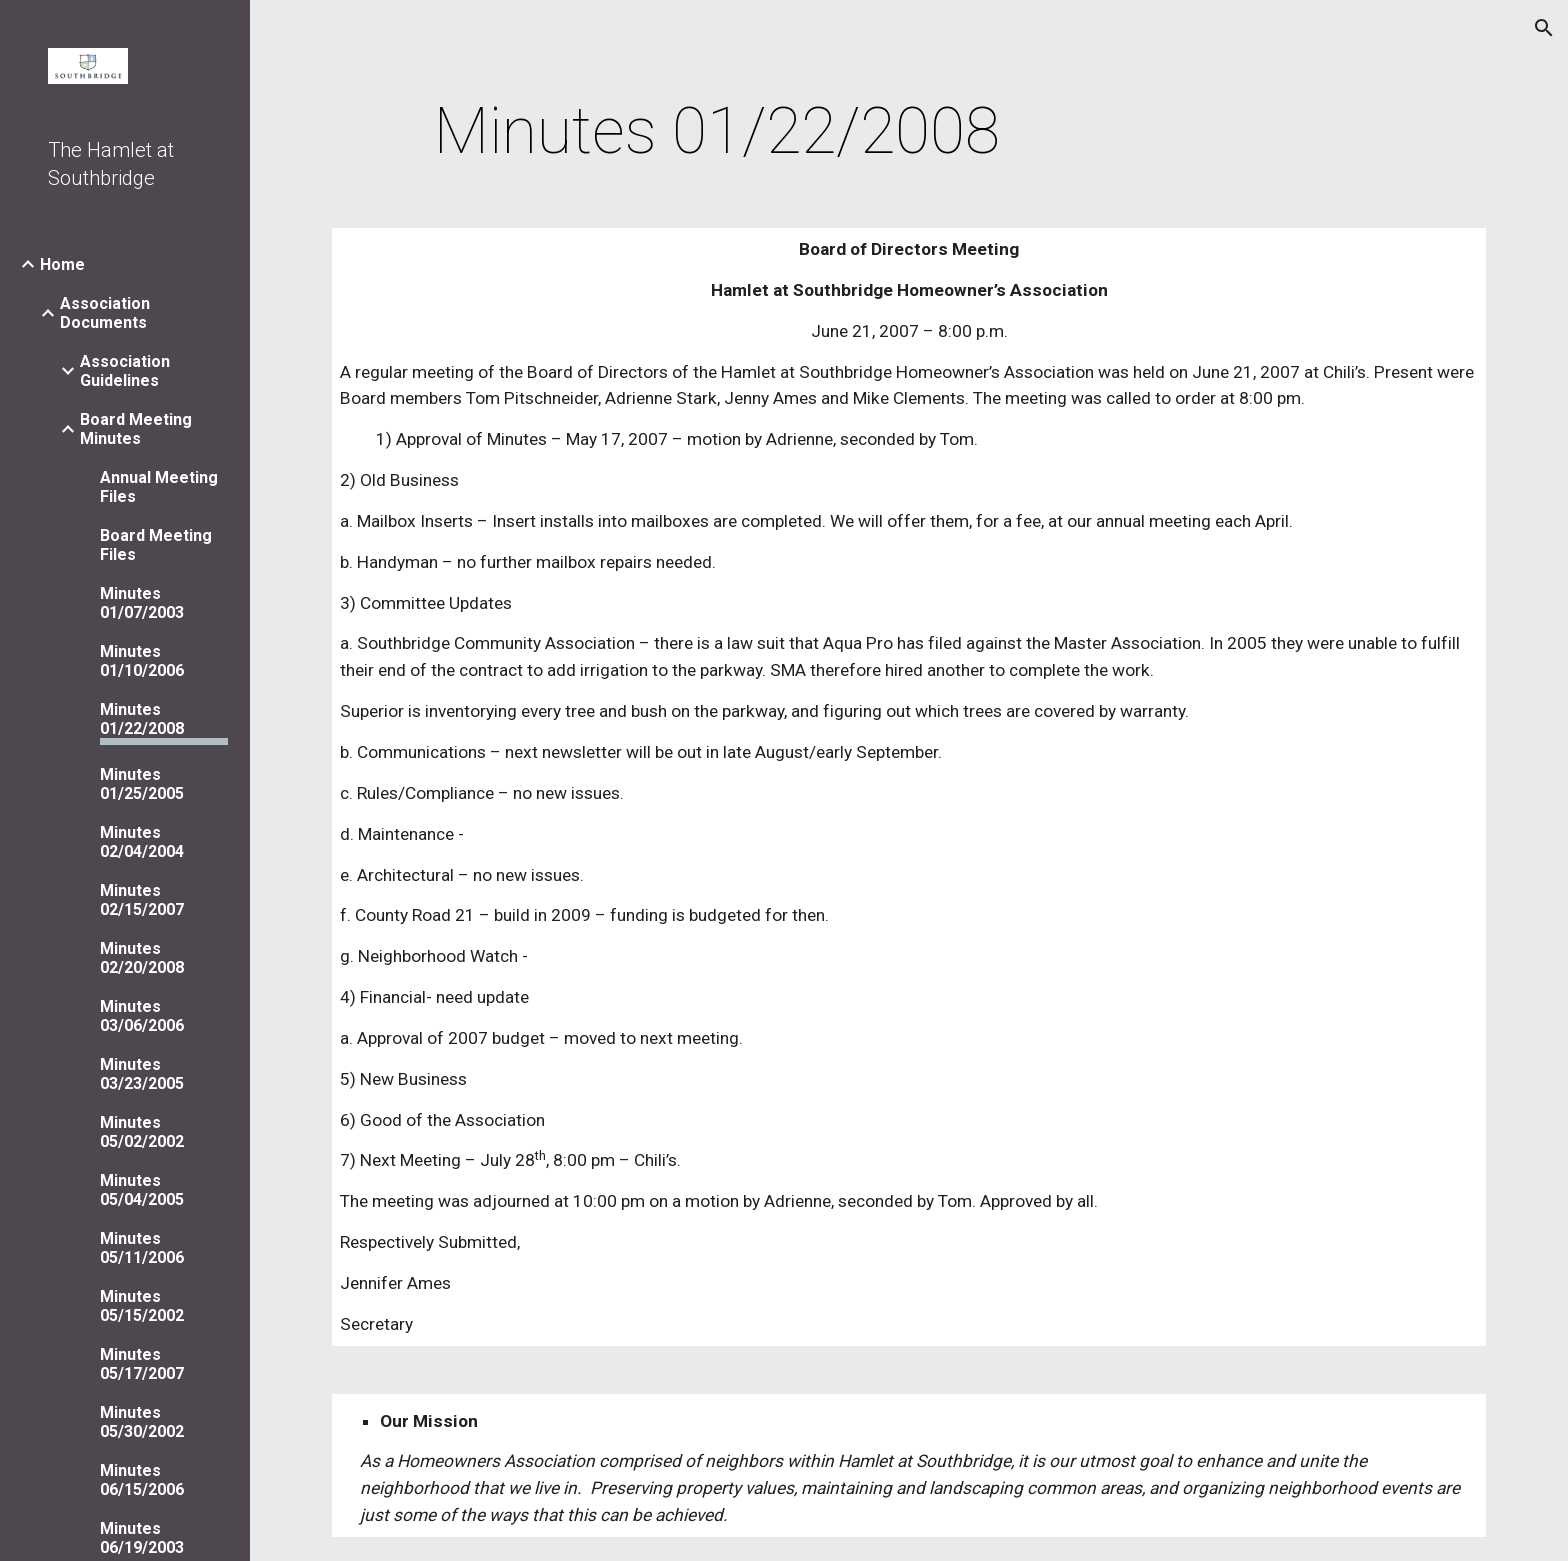 This screenshot has width=1568, height=1561. What do you see at coordinates (142, 1190) in the screenshot?
I see `Minutes 05/04/2005 [link]` at bounding box center [142, 1190].